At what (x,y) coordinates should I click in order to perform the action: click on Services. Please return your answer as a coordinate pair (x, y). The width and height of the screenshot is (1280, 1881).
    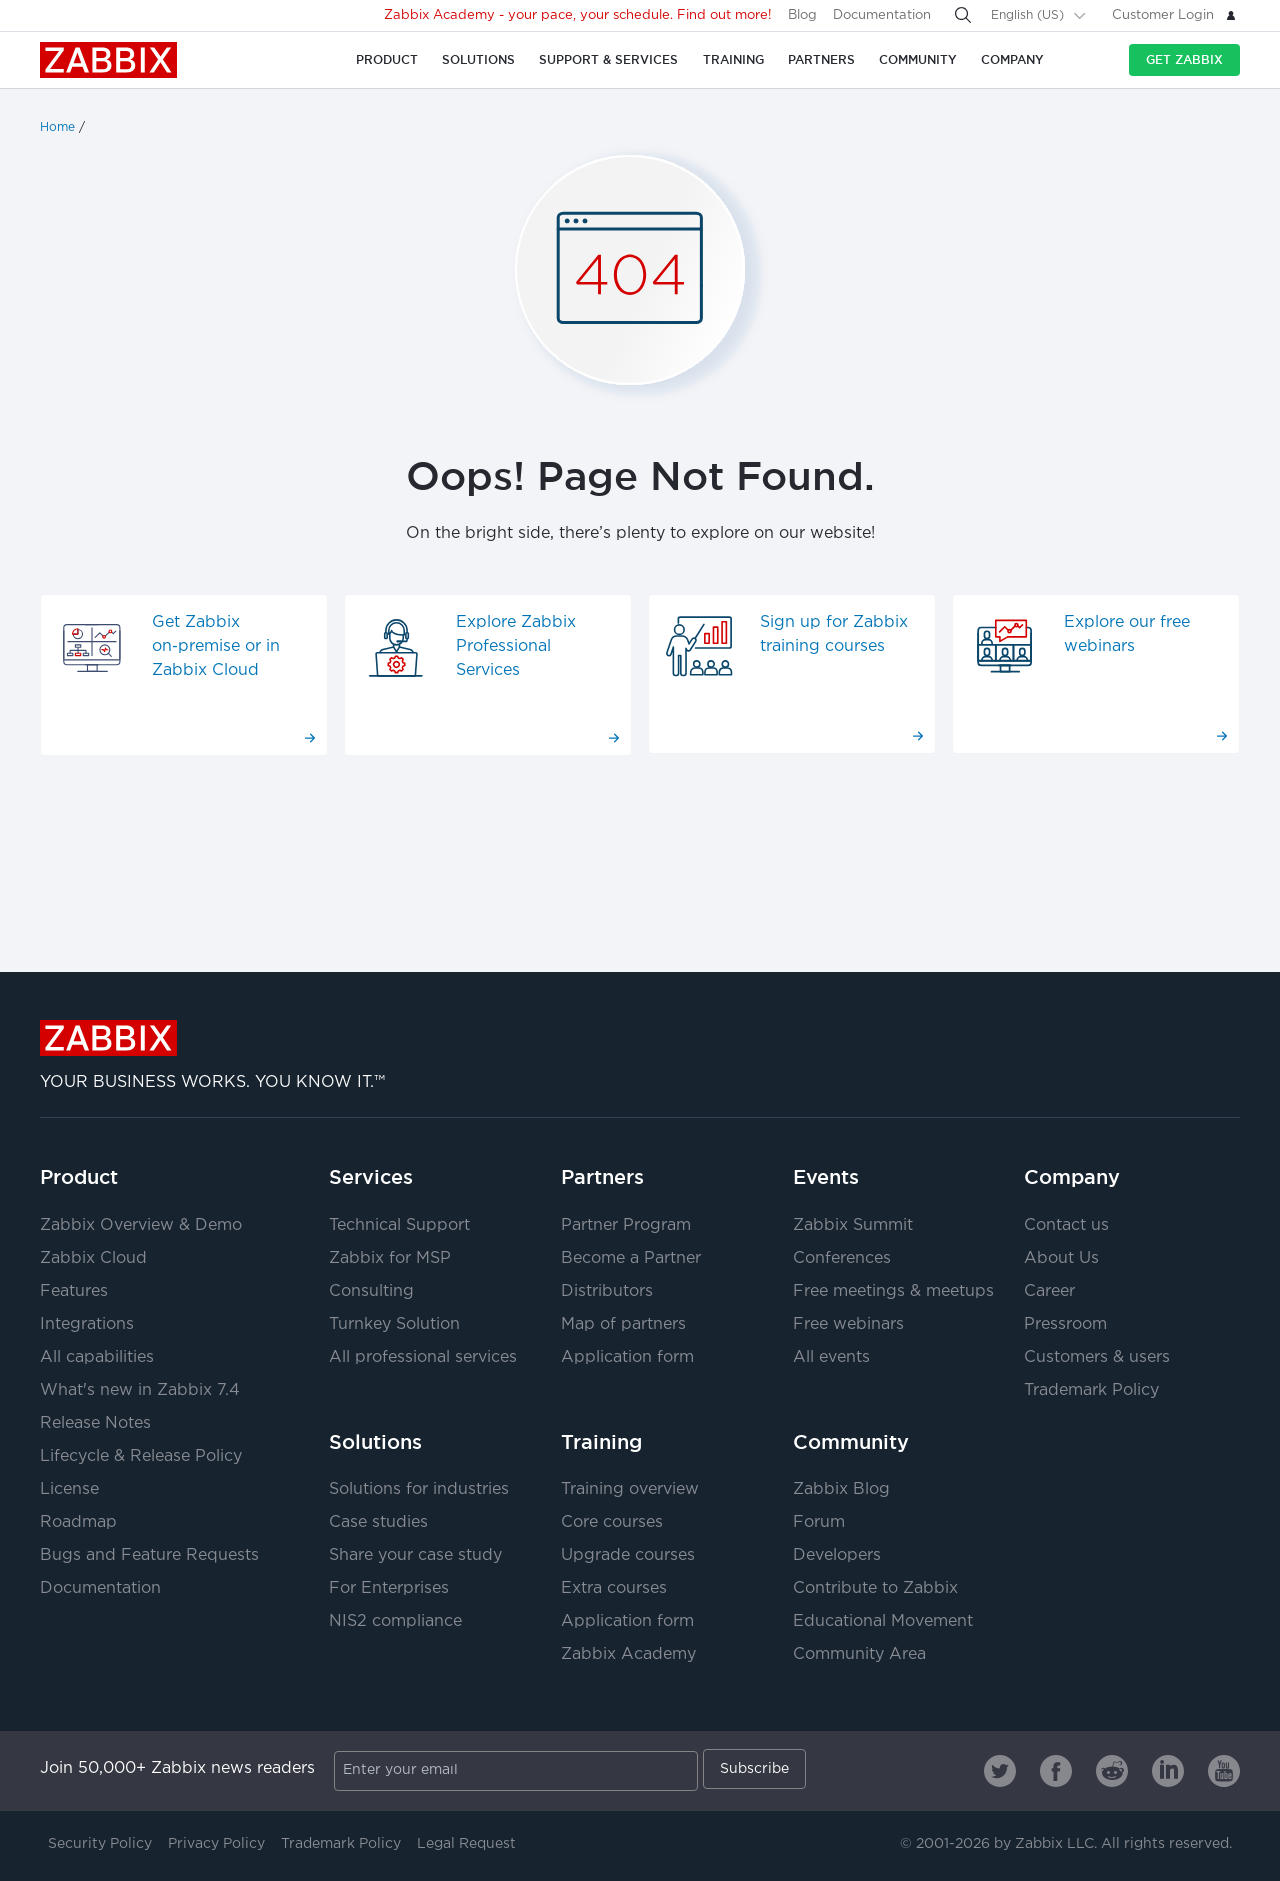
    Looking at the image, I should click on (371, 1177).